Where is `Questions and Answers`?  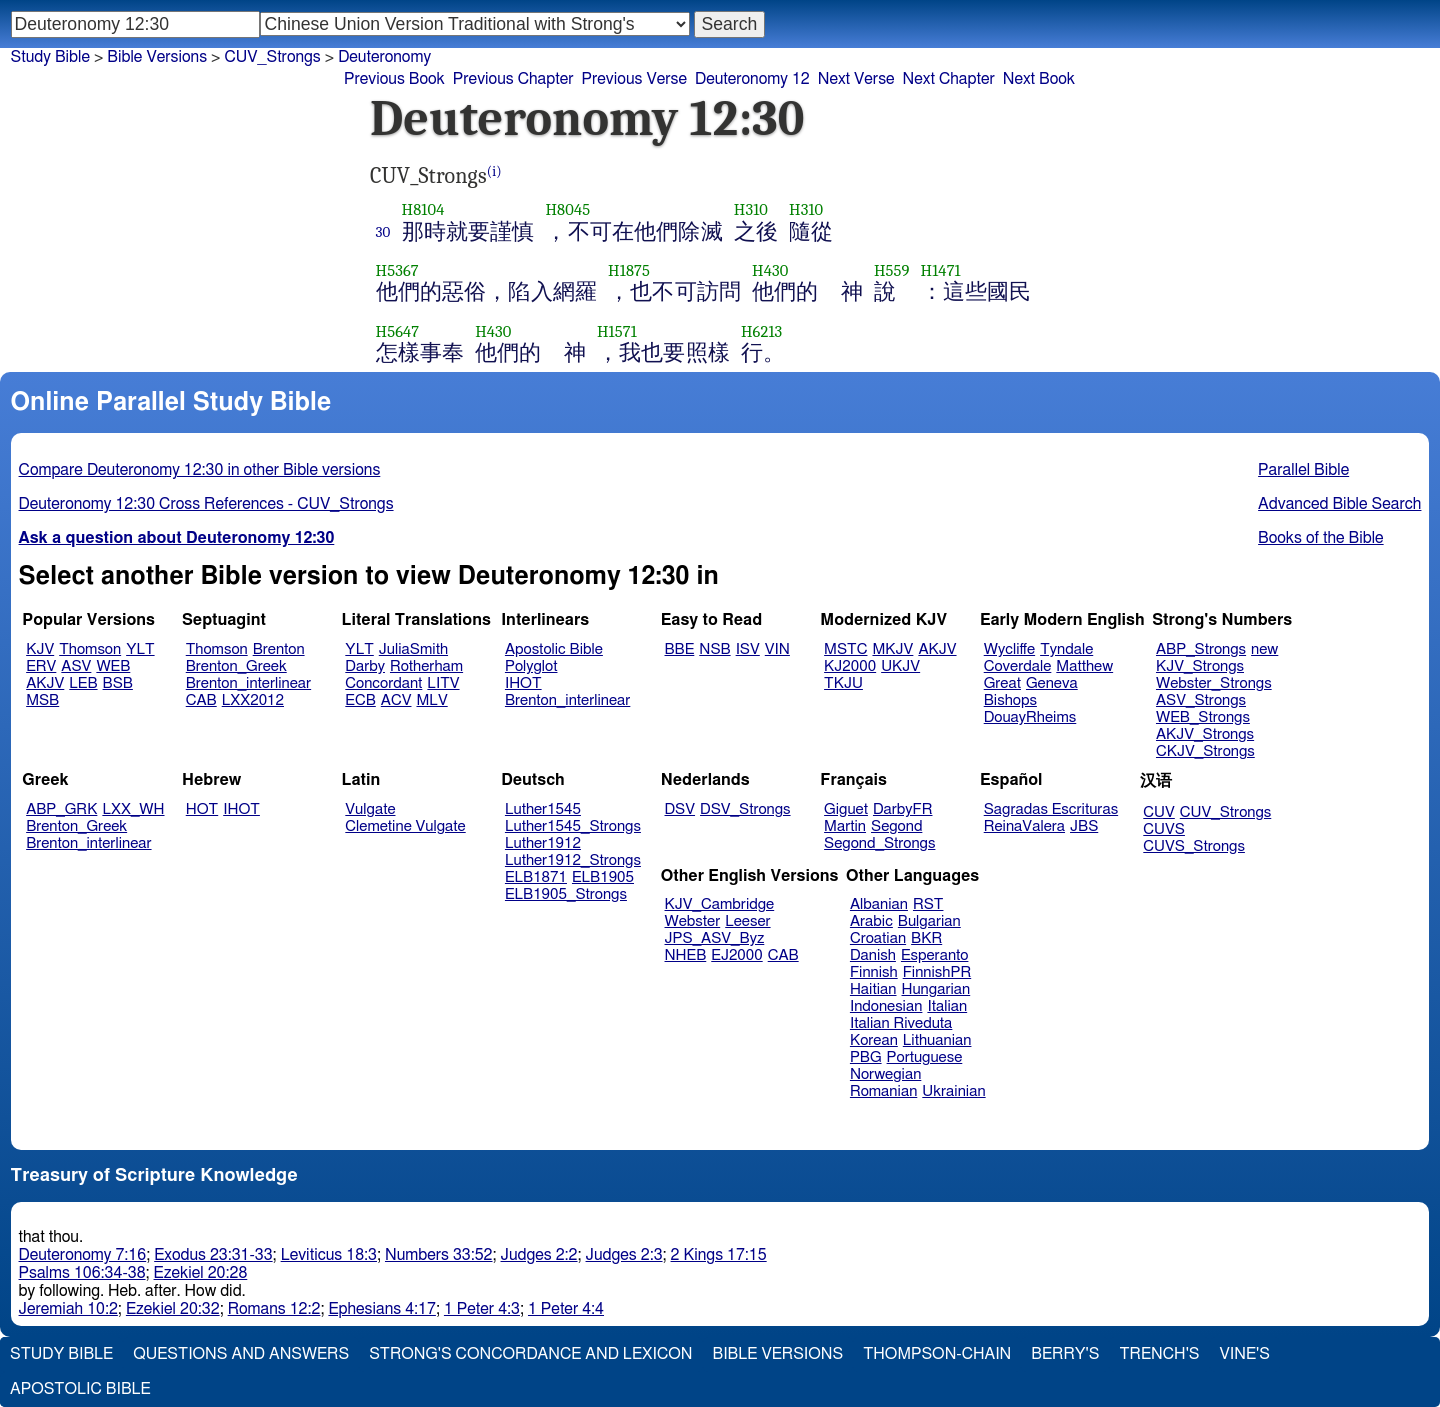
Questions and Answers is located at coordinates (241, 1354).